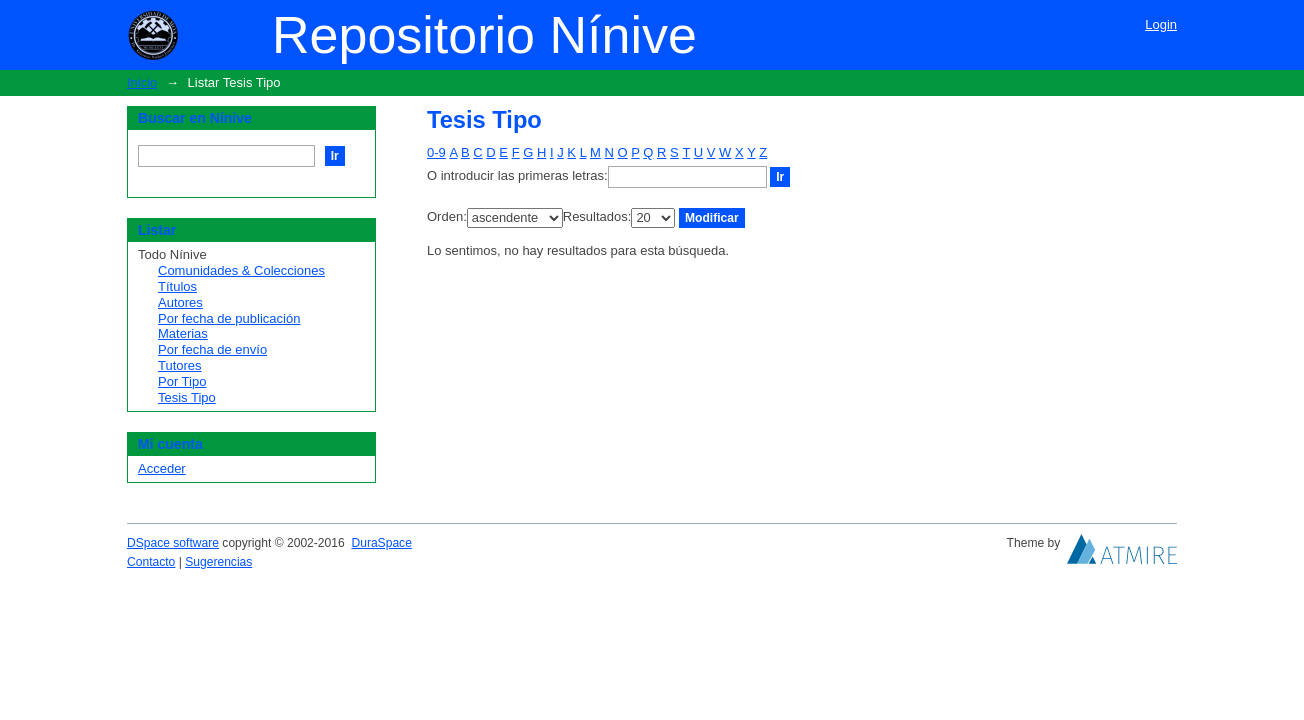 The image size is (1304, 720). I want to click on Sugerencias, so click(218, 562).